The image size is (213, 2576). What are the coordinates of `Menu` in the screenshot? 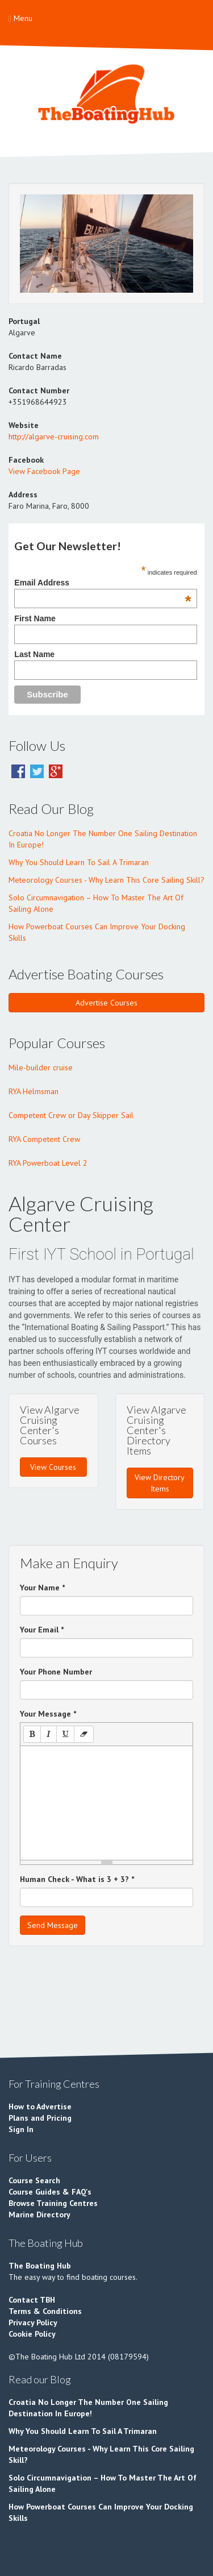 It's located at (20, 18).